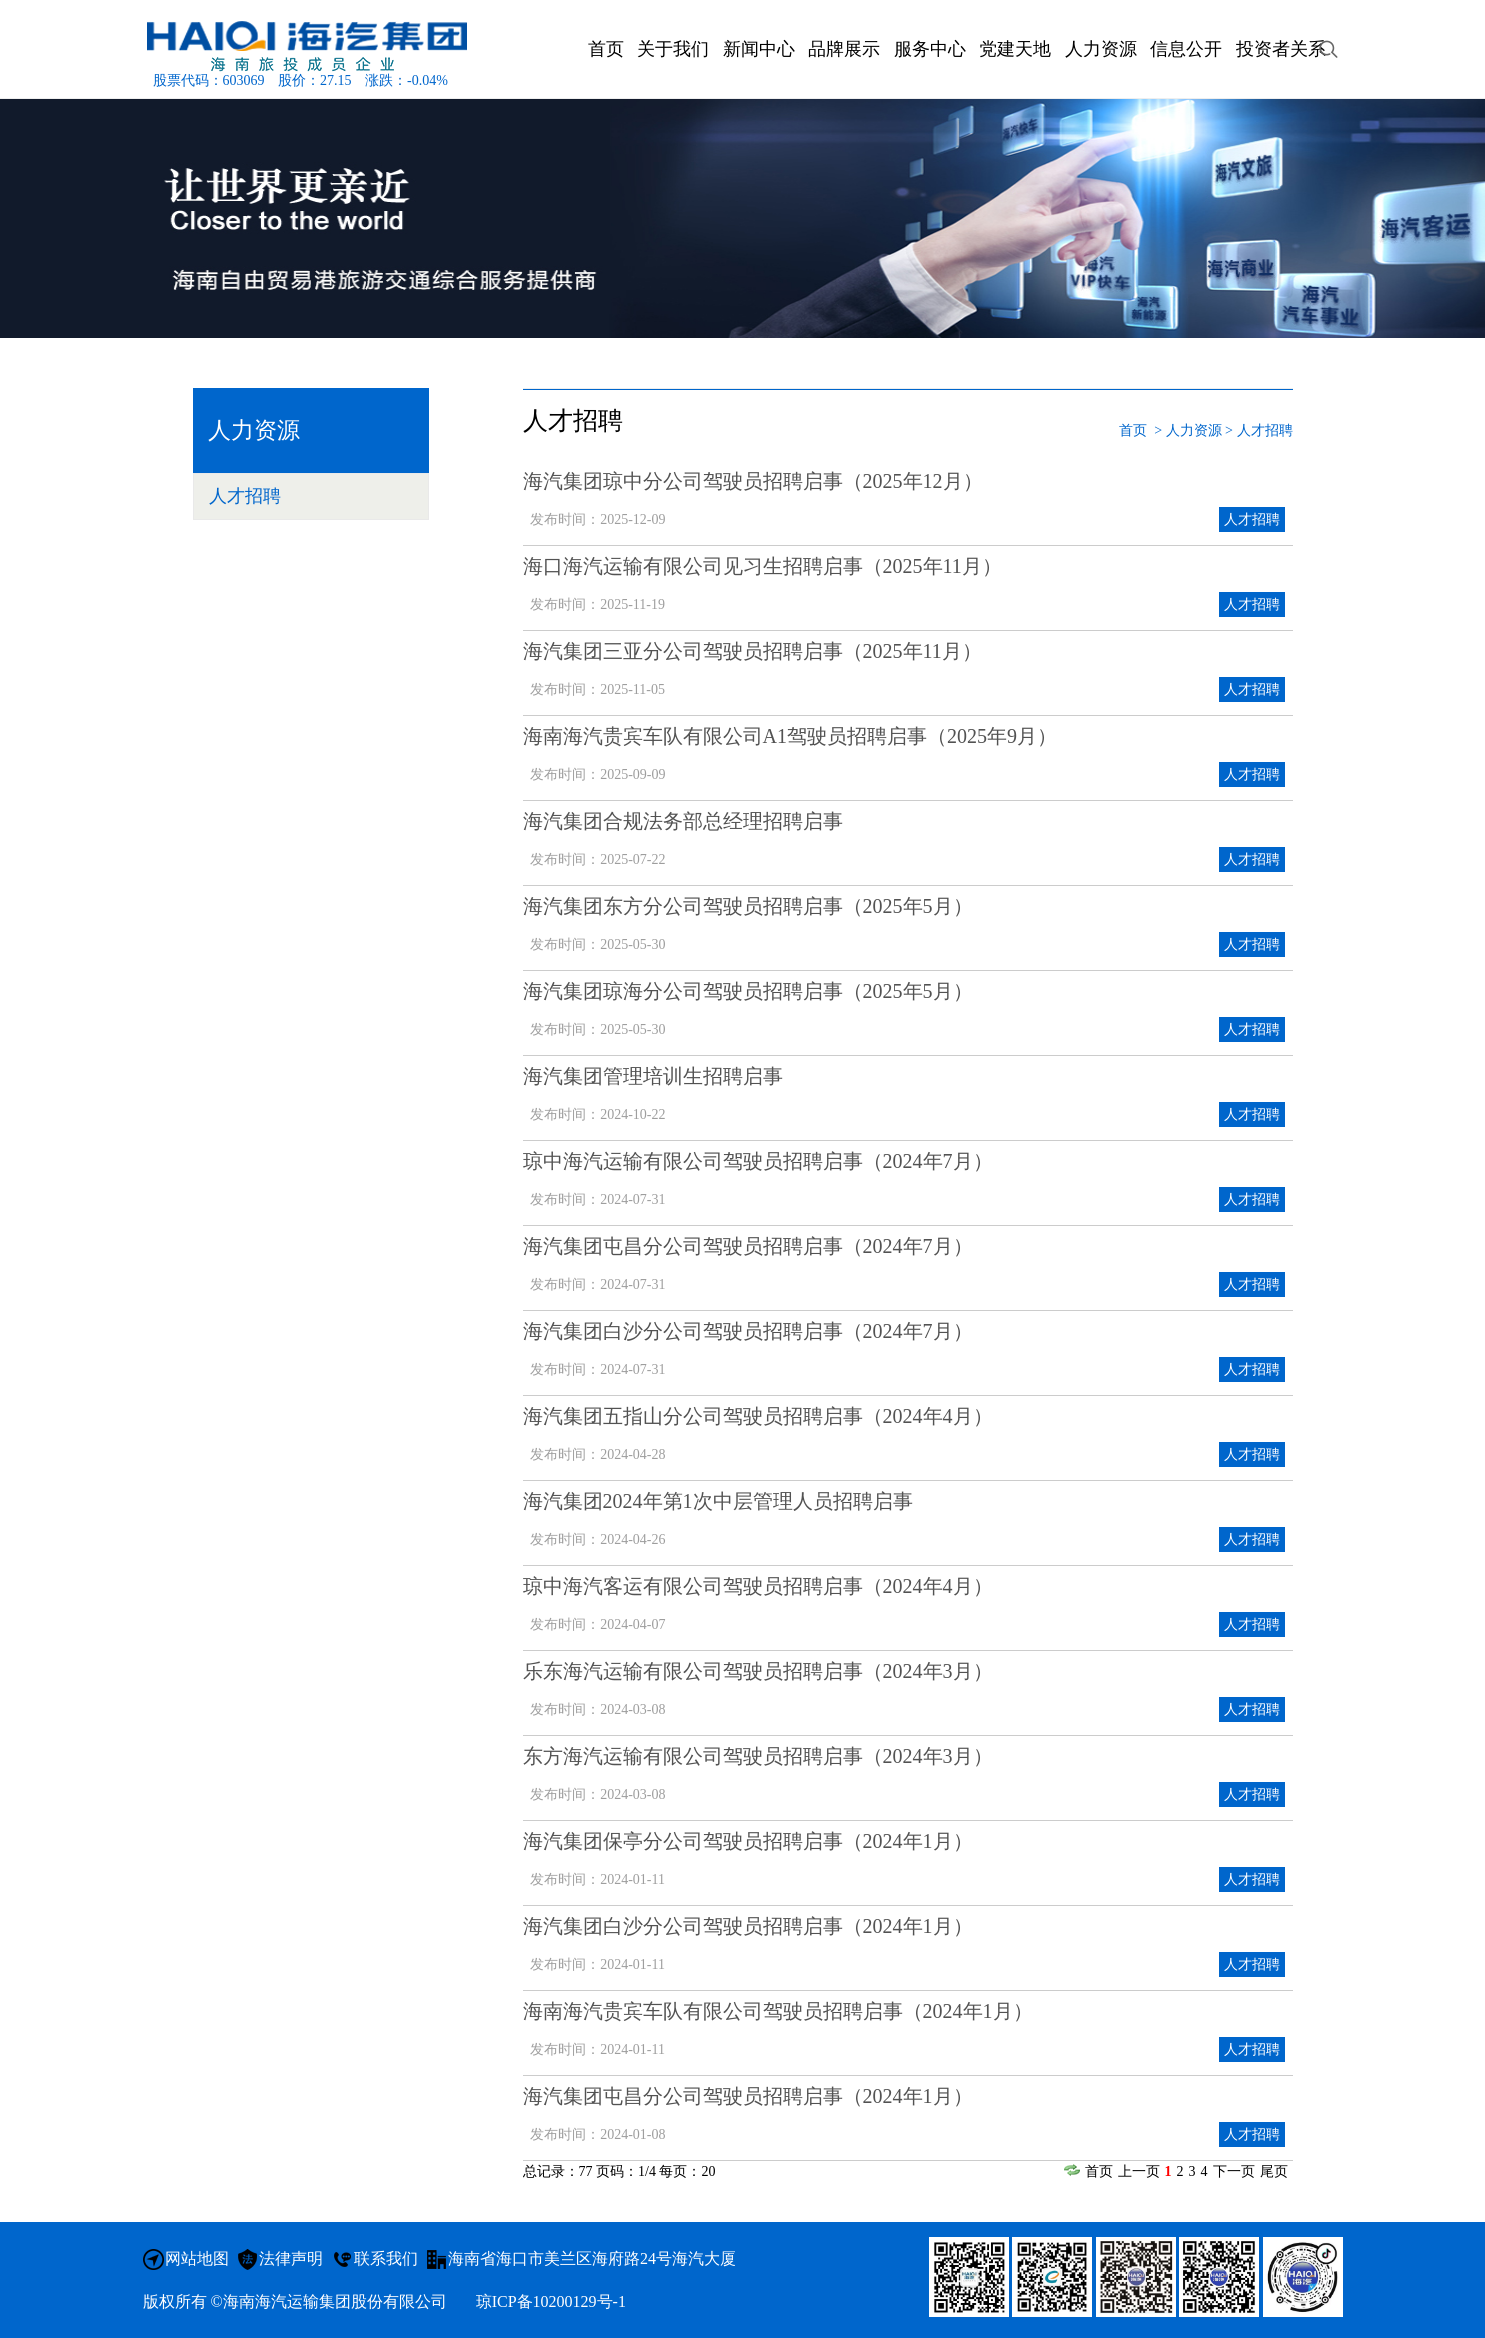 This screenshot has height=2338, width=1485. What do you see at coordinates (1234, 2171) in the screenshot?
I see `下一页` at bounding box center [1234, 2171].